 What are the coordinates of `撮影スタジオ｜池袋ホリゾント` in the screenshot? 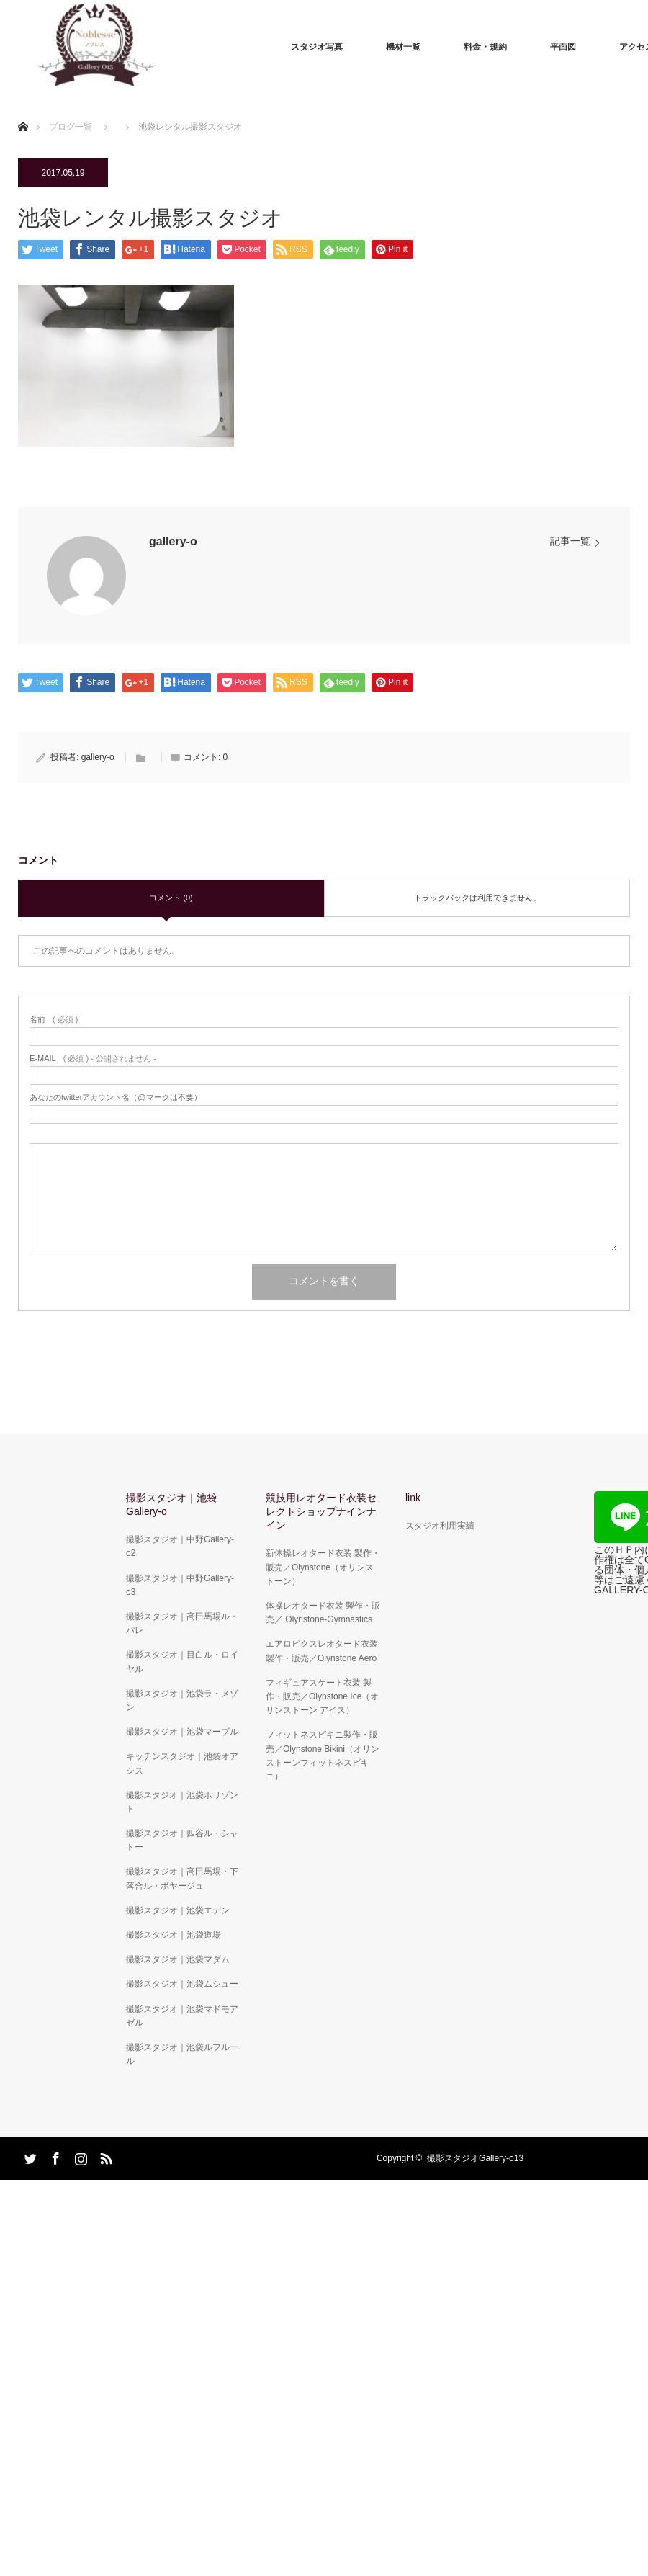 It's located at (182, 1802).